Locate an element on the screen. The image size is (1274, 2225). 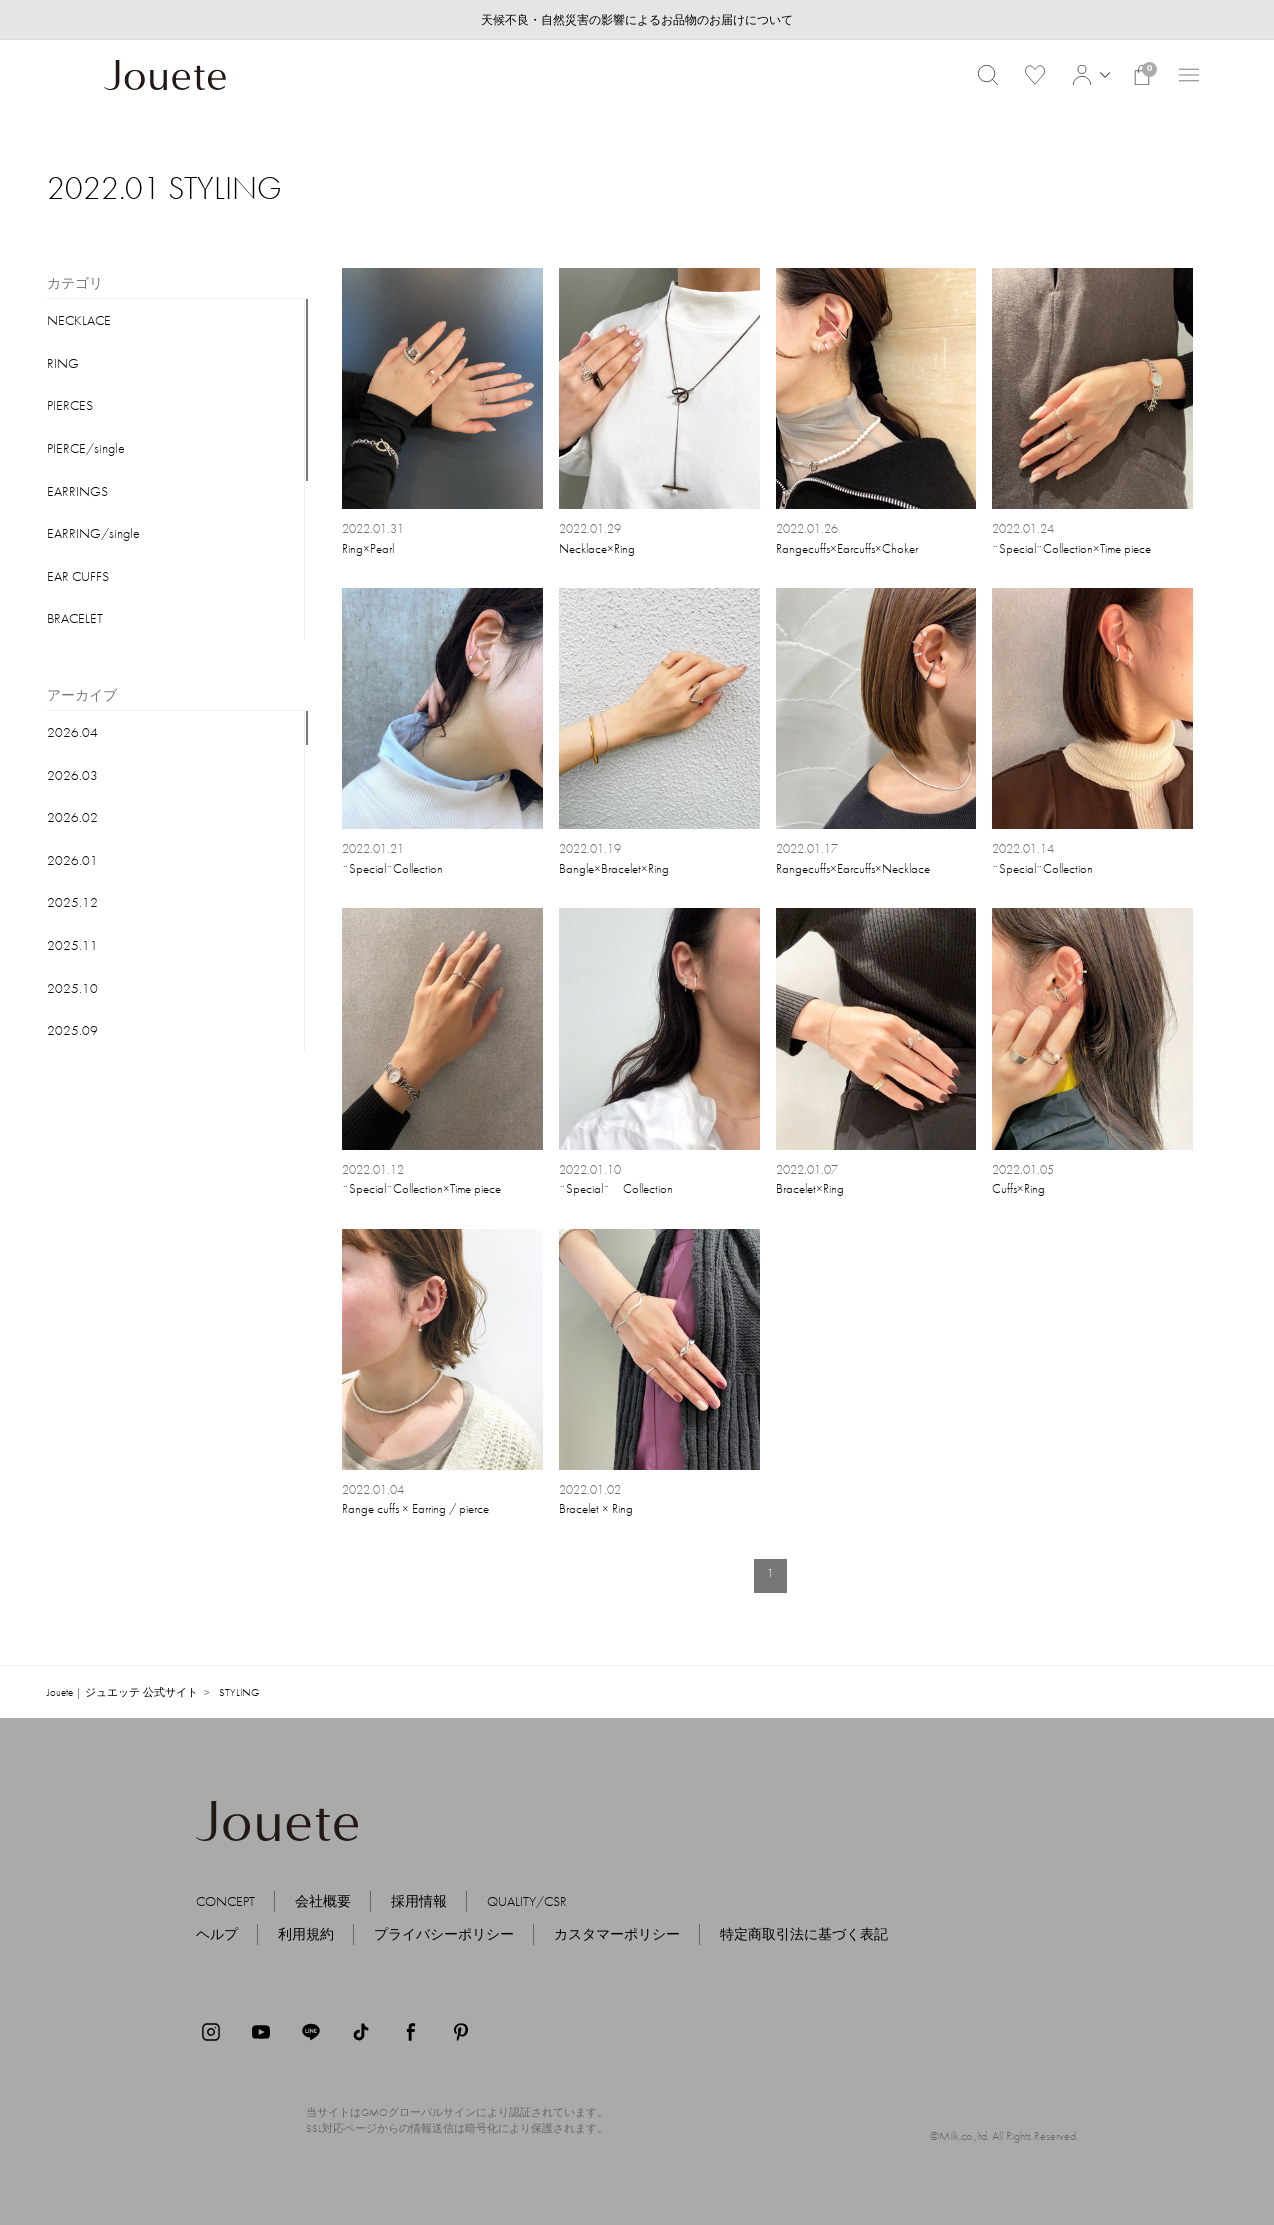
Necklace×Ring is located at coordinates (597, 548).